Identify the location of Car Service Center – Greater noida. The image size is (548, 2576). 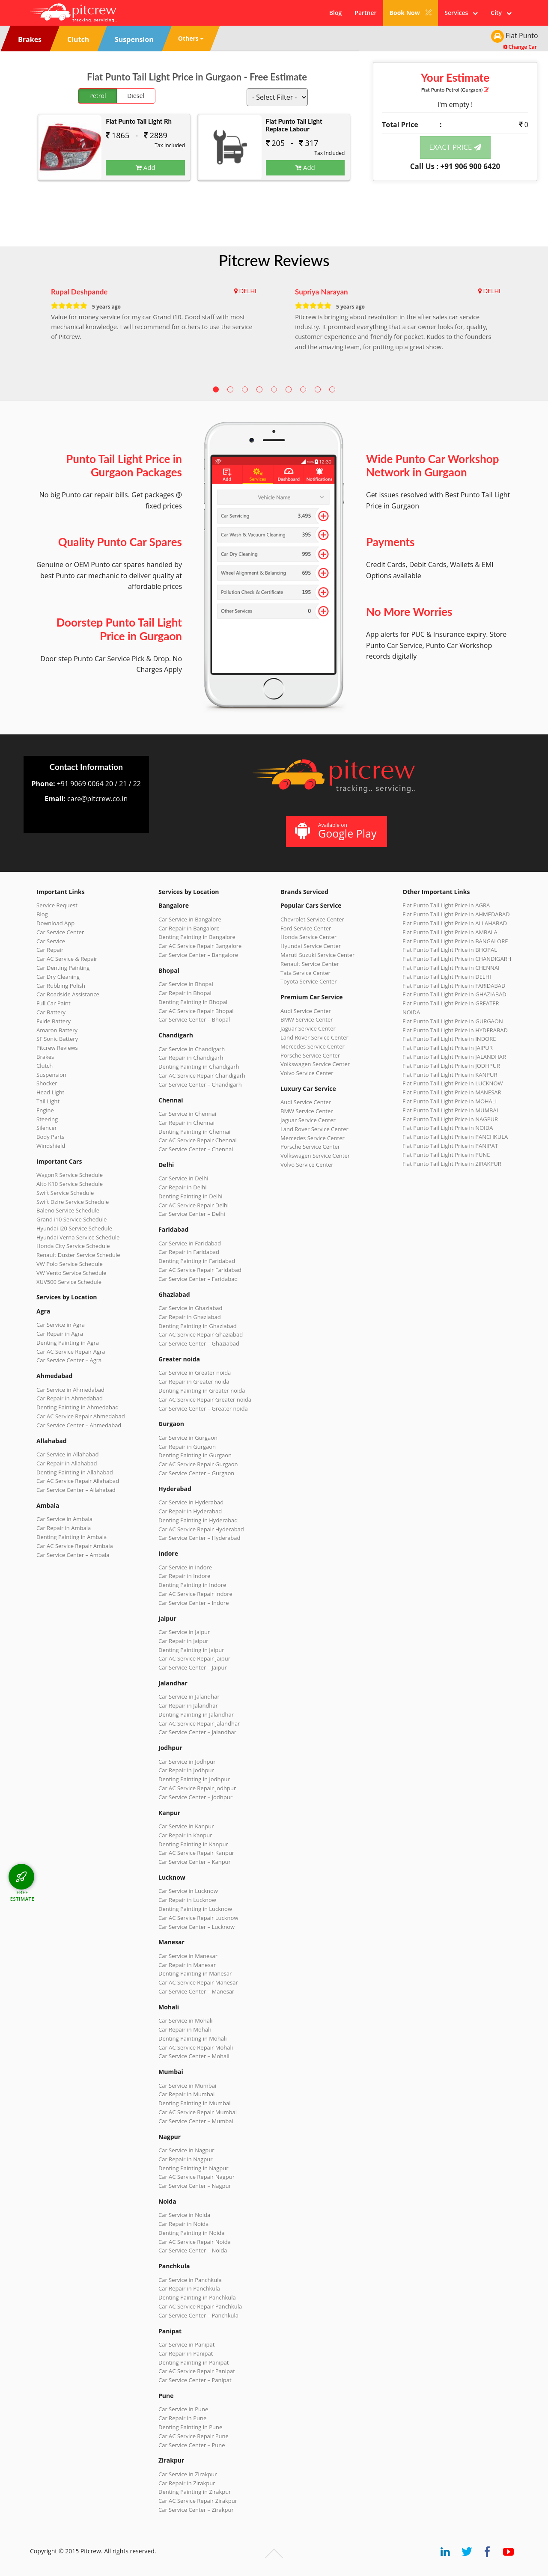
(203, 1408).